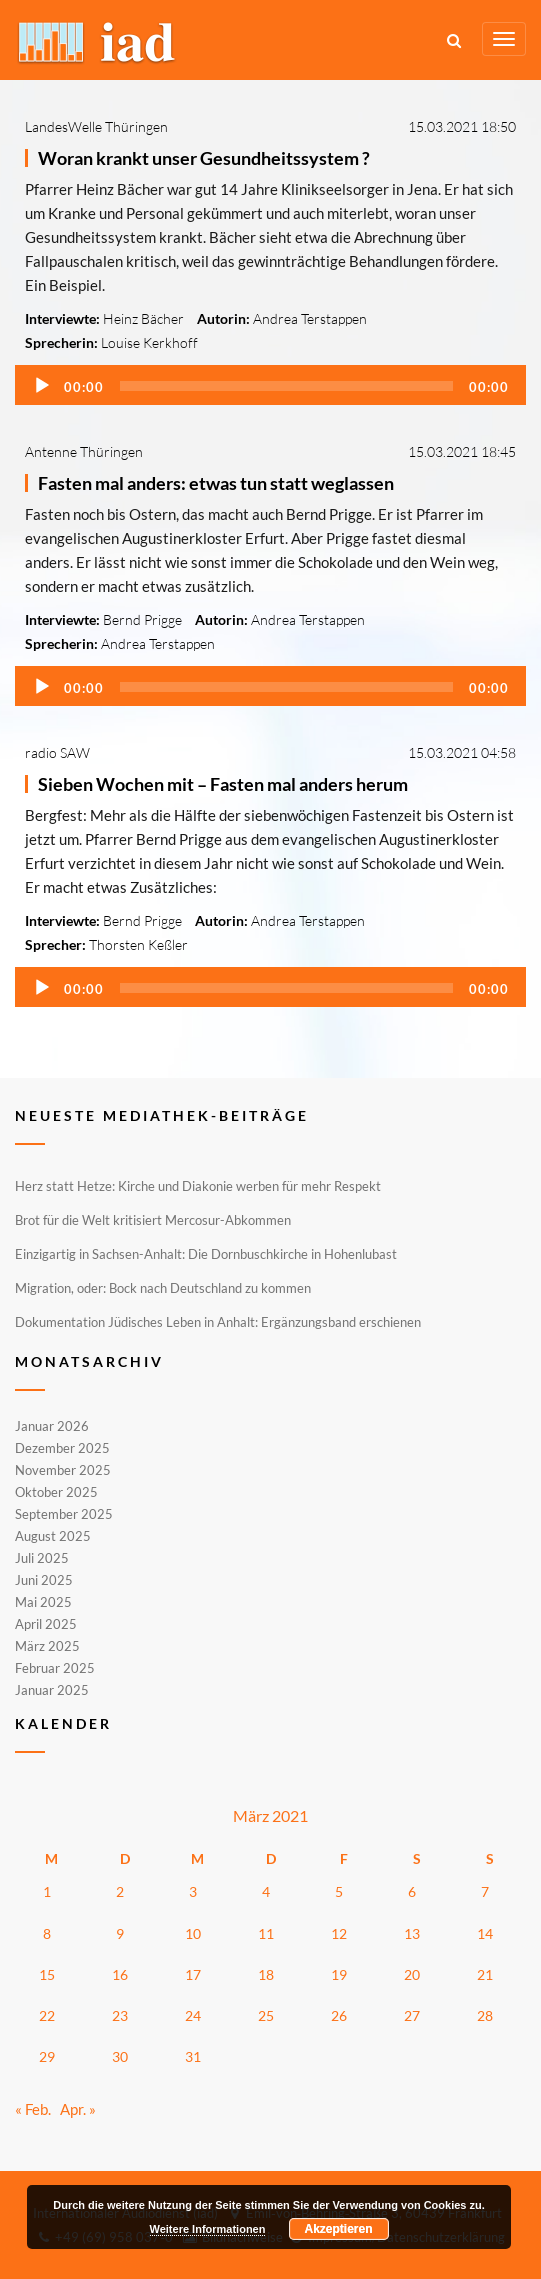 The width and height of the screenshot is (541, 2279). What do you see at coordinates (153, 1220) in the screenshot?
I see `Brot für die Welt kritisiert Mercosur-Abkommen` at bounding box center [153, 1220].